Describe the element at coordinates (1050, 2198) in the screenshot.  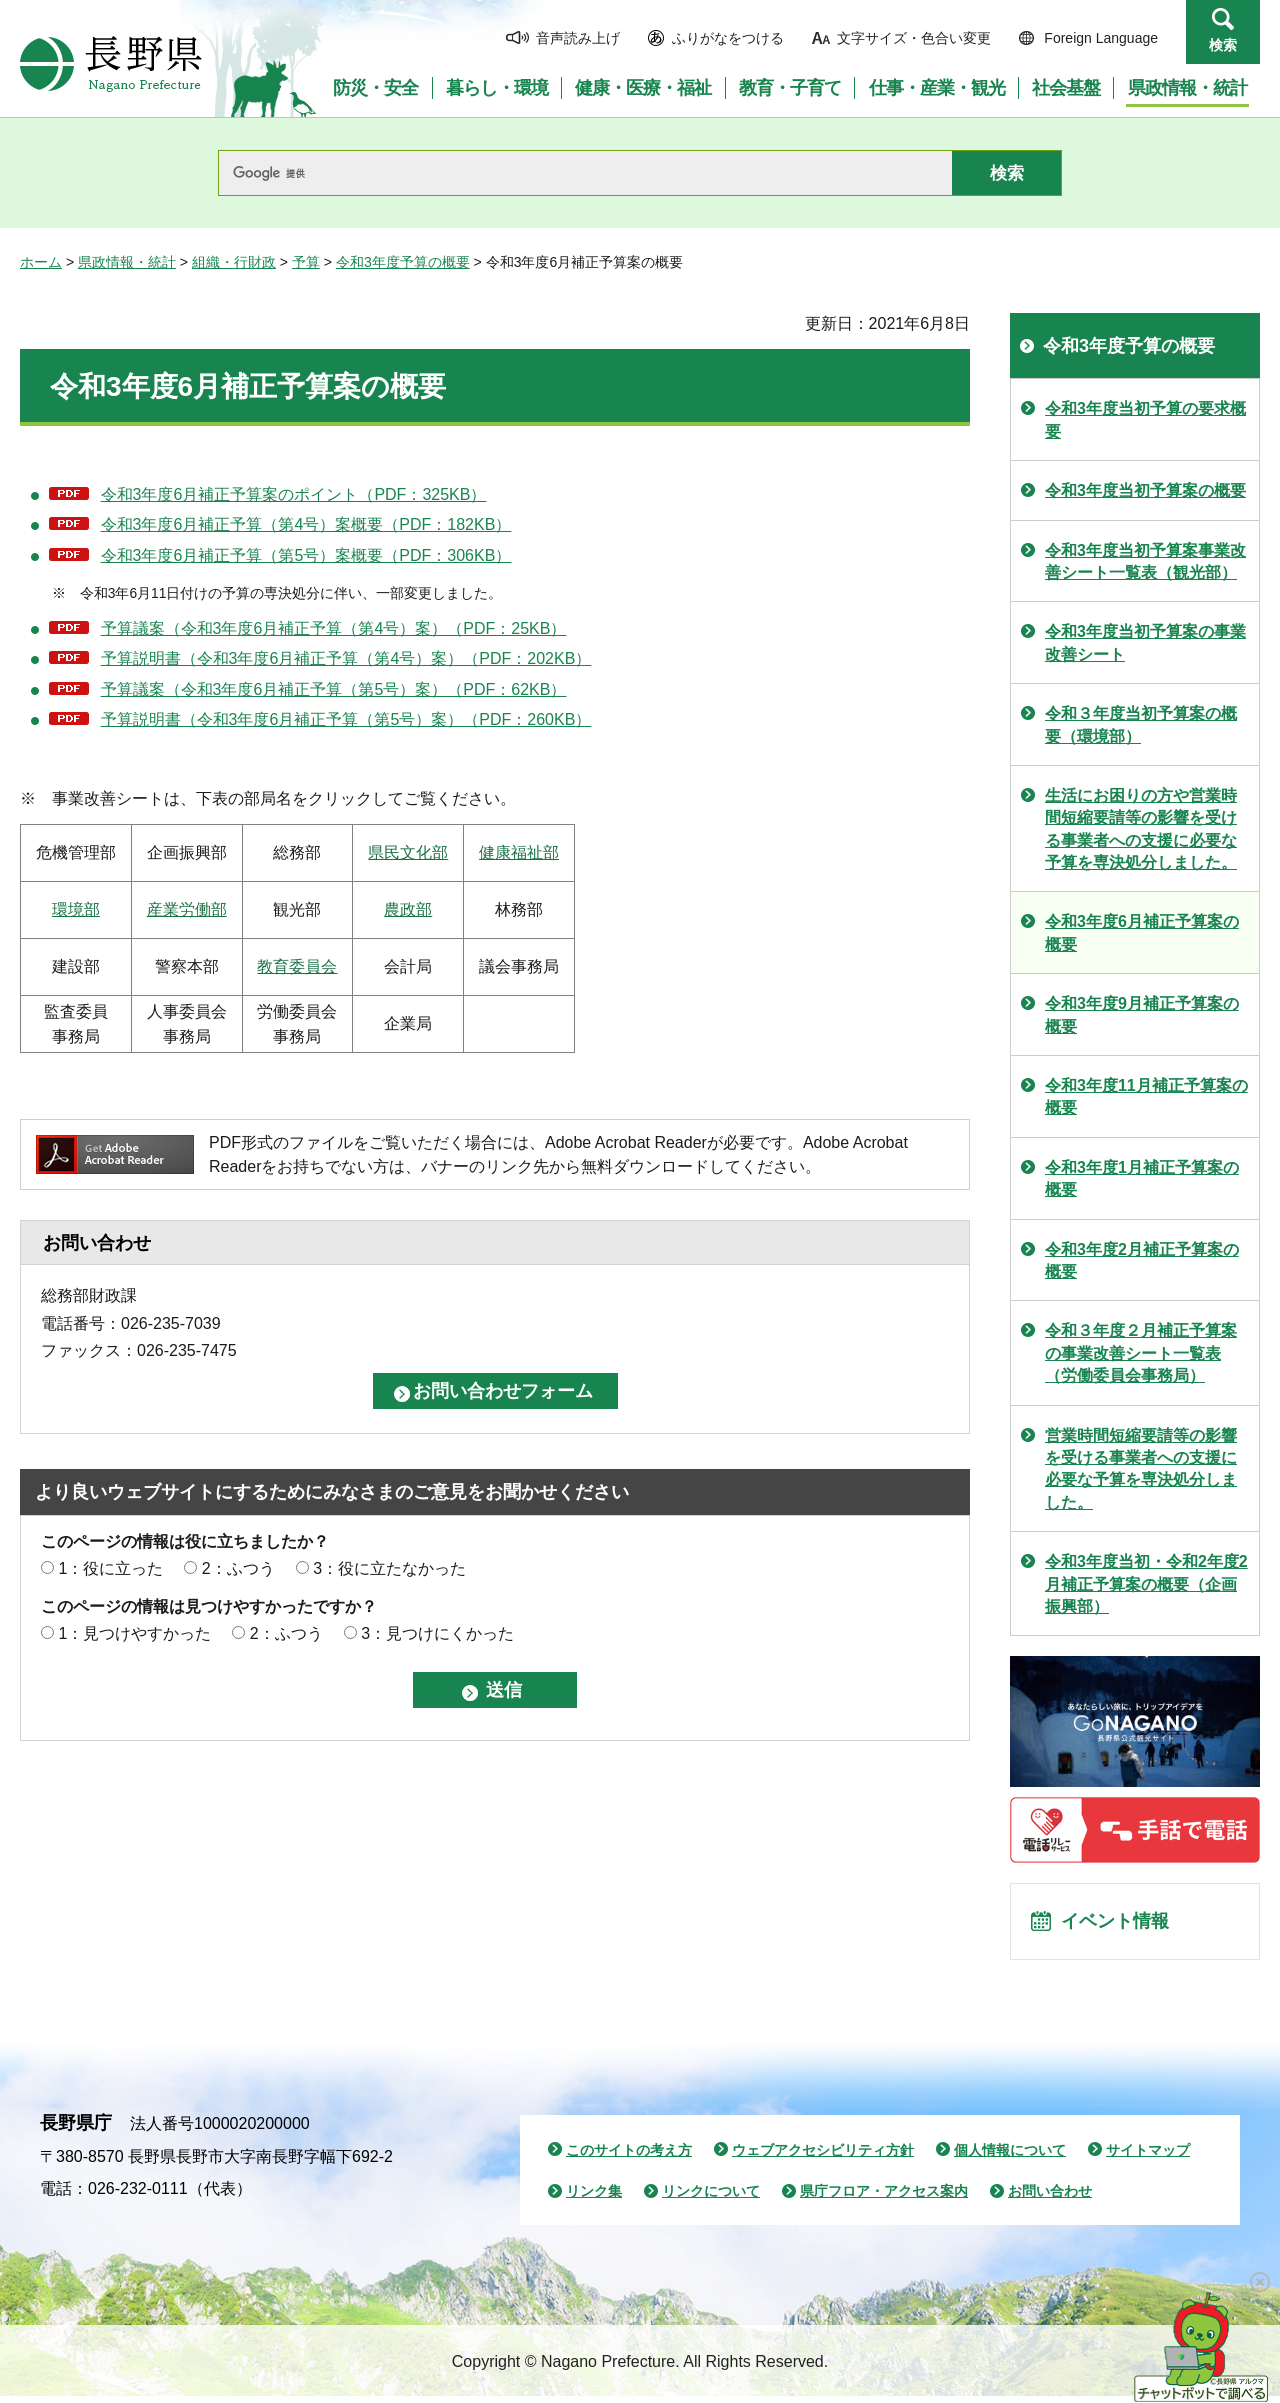
I see `お問い合わせ` at that location.